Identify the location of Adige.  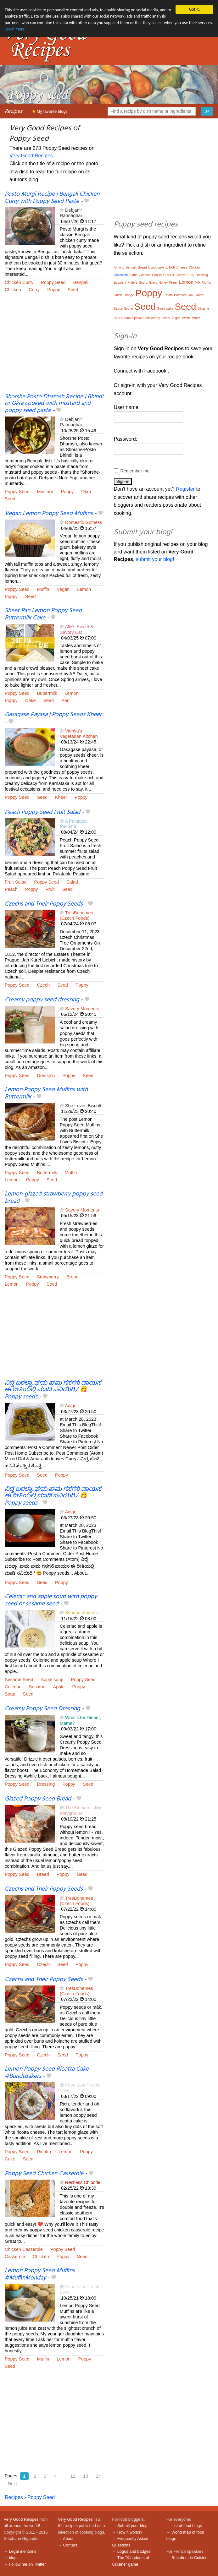
(70, 1405).